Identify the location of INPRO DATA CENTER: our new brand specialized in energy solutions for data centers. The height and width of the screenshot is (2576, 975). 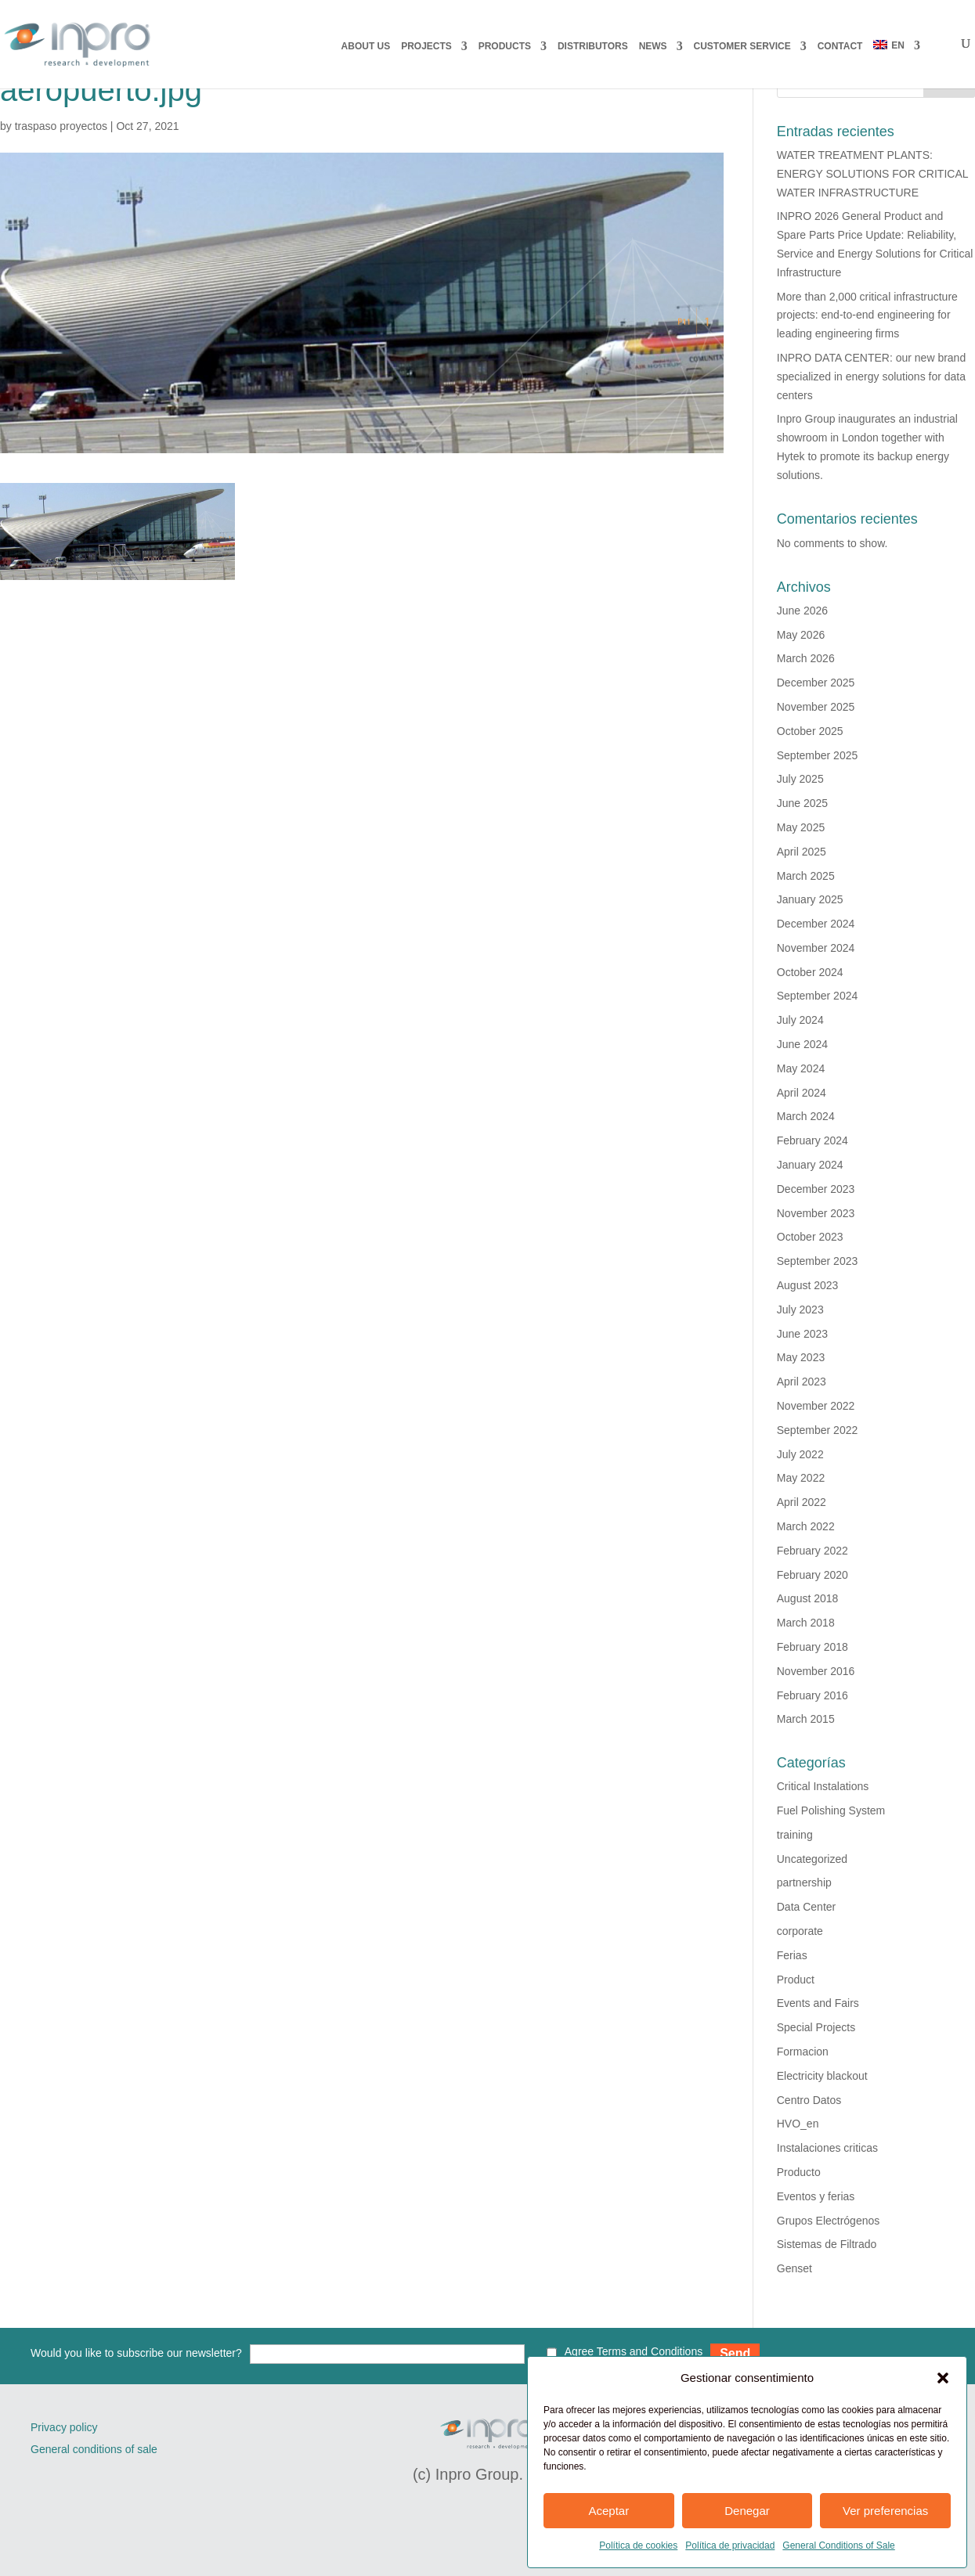
(871, 376).